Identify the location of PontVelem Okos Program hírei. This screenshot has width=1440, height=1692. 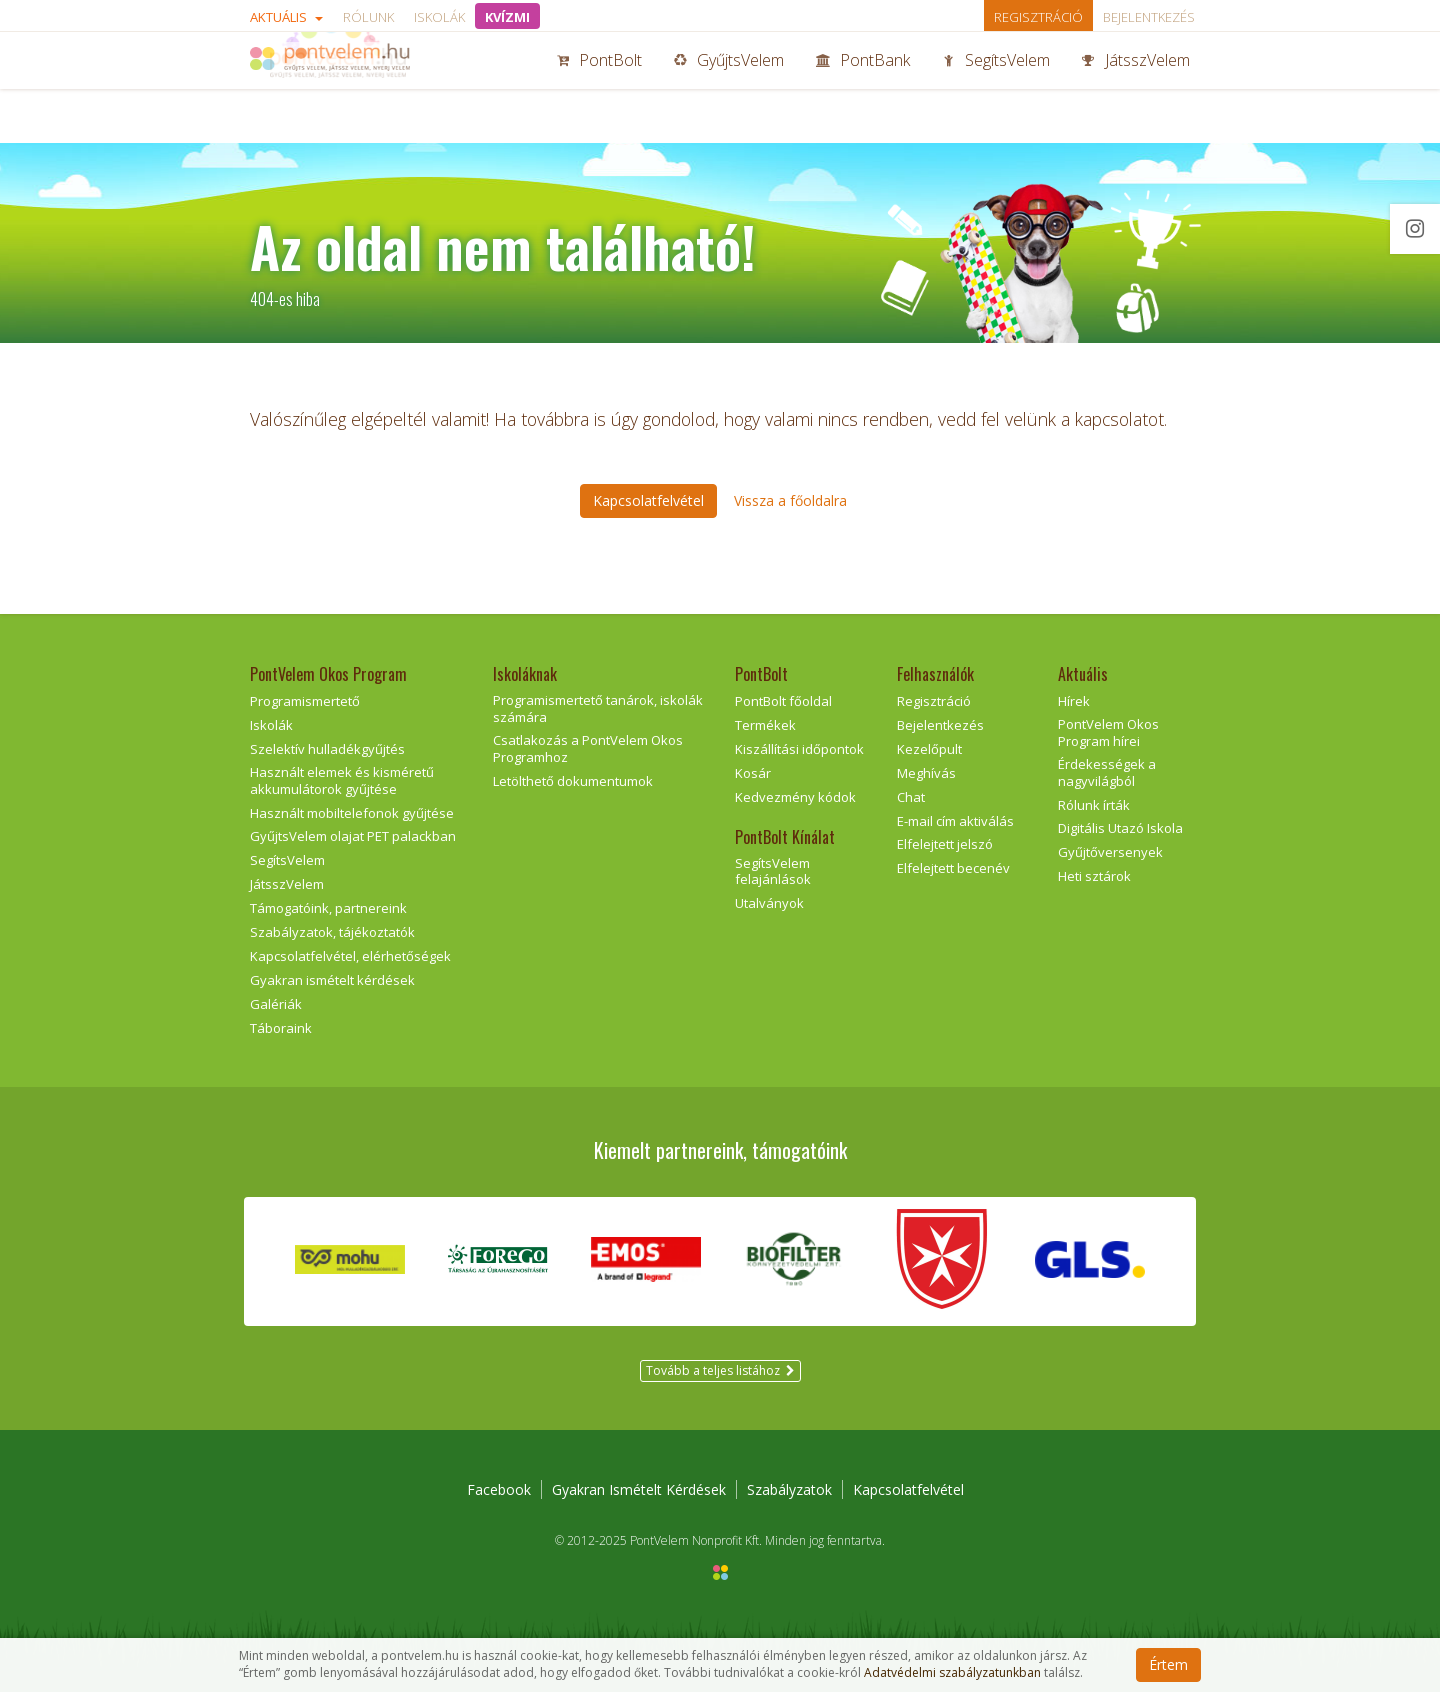
(1108, 732).